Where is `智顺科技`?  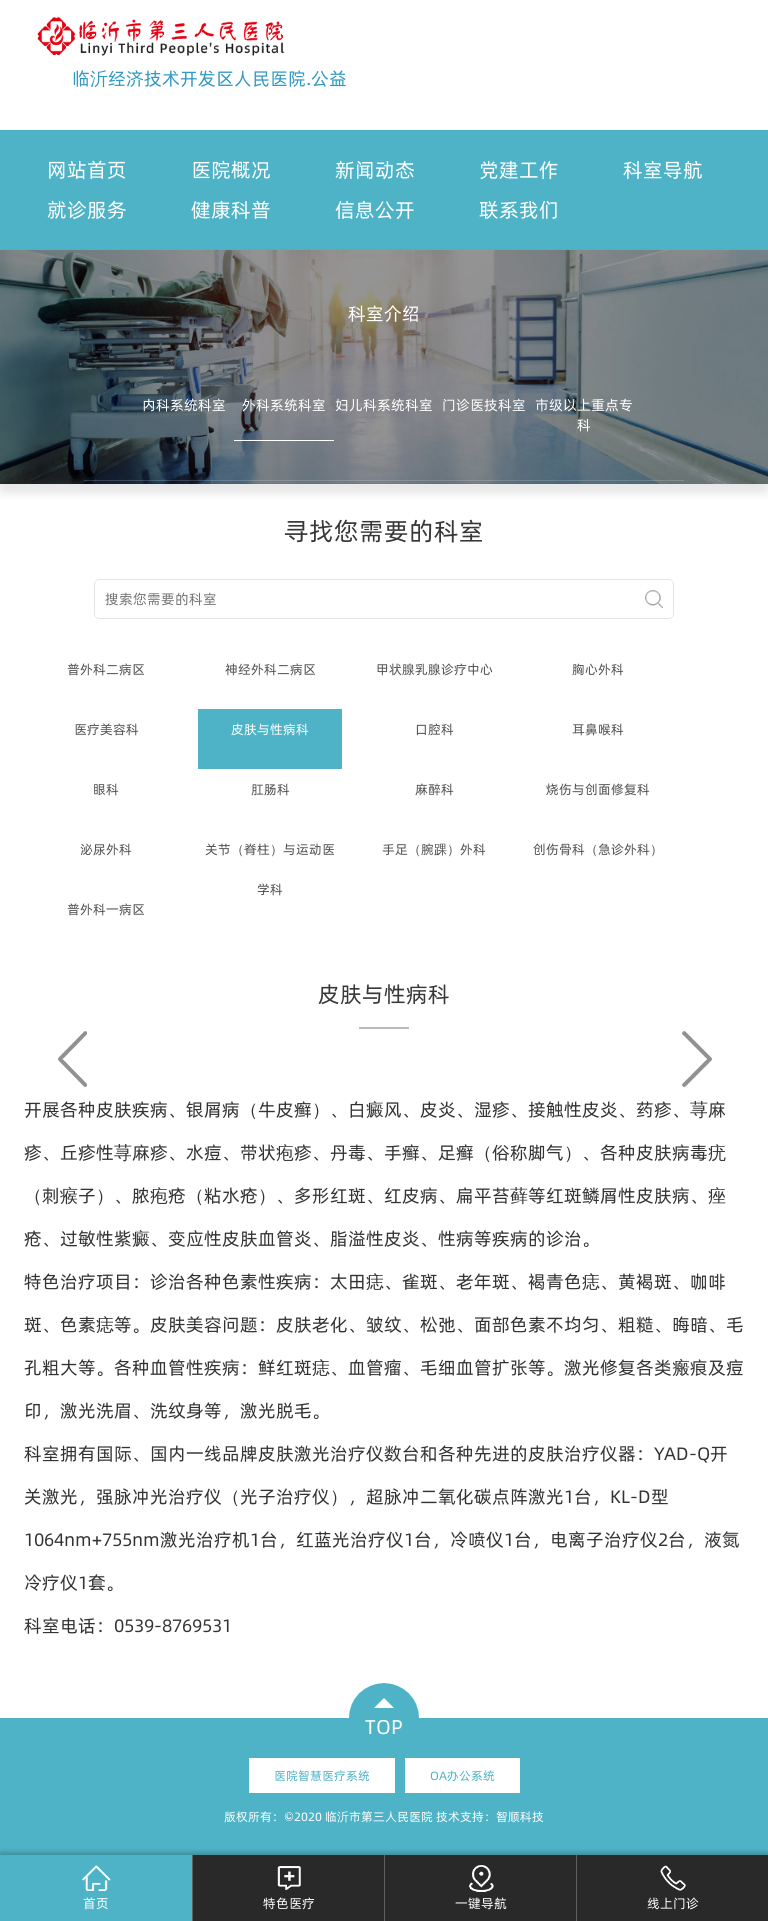
智顺科技 is located at coordinates (520, 1816).